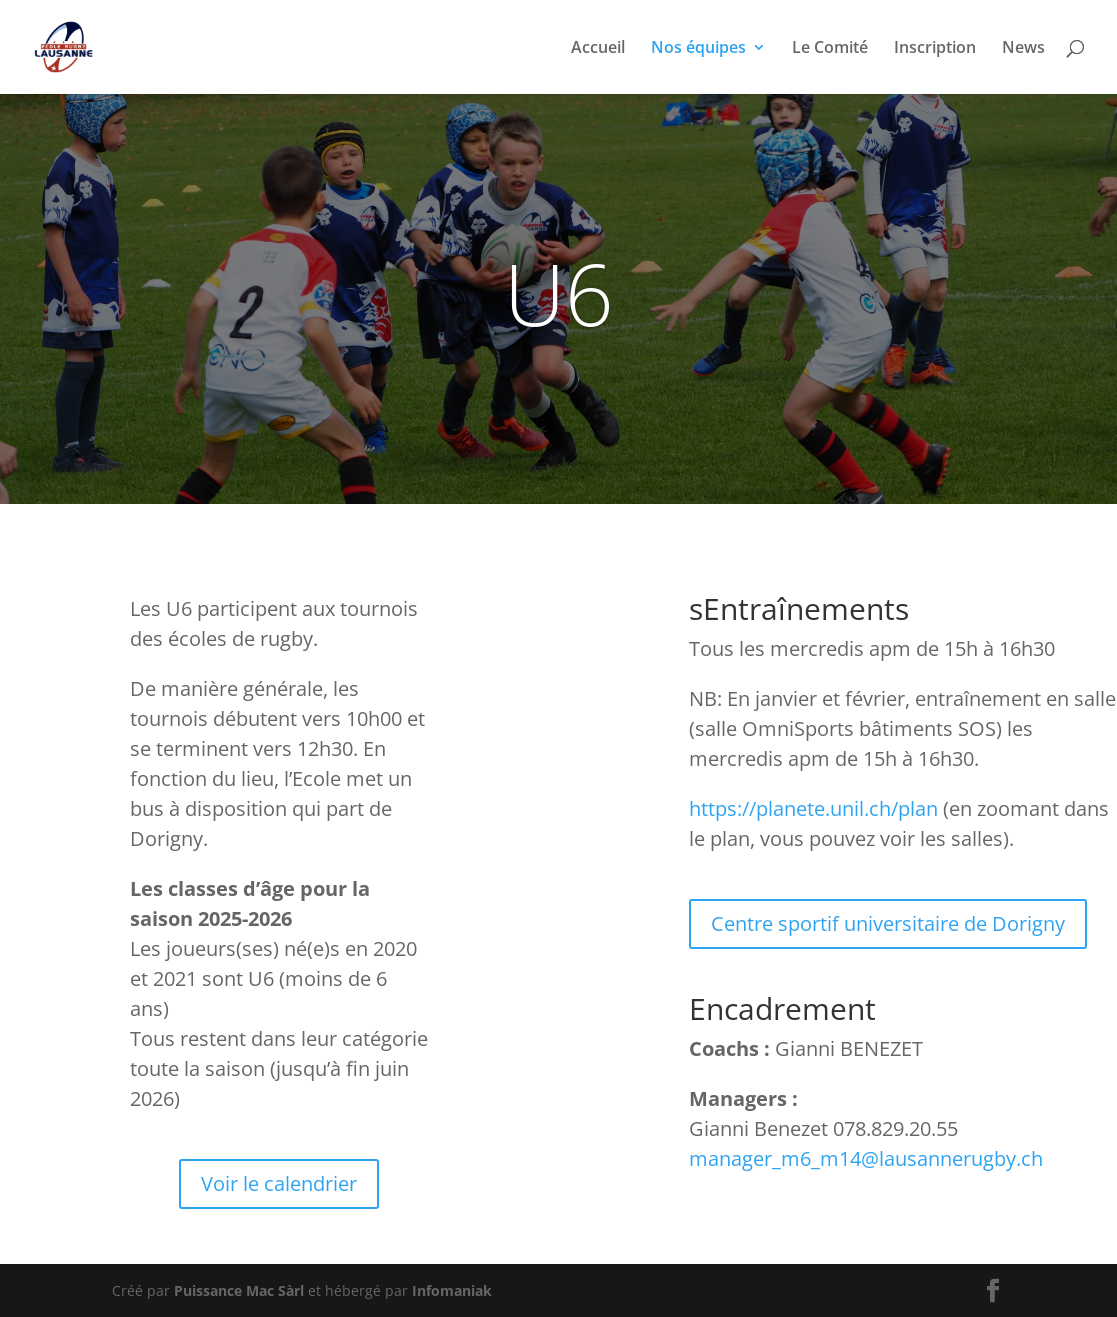 The height and width of the screenshot is (1317, 1117). I want to click on Nos équipes, so click(698, 49).